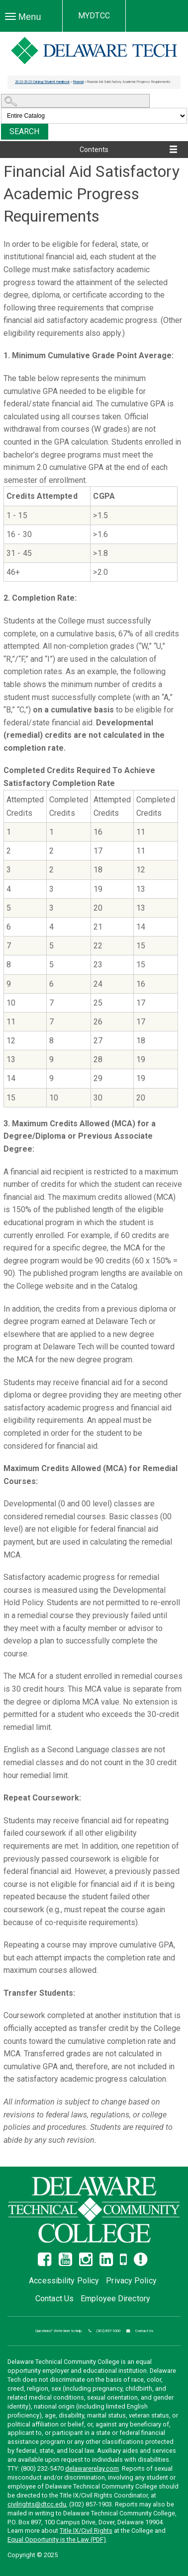  What do you see at coordinates (94, 15) in the screenshot?
I see `MYDTCC` at bounding box center [94, 15].